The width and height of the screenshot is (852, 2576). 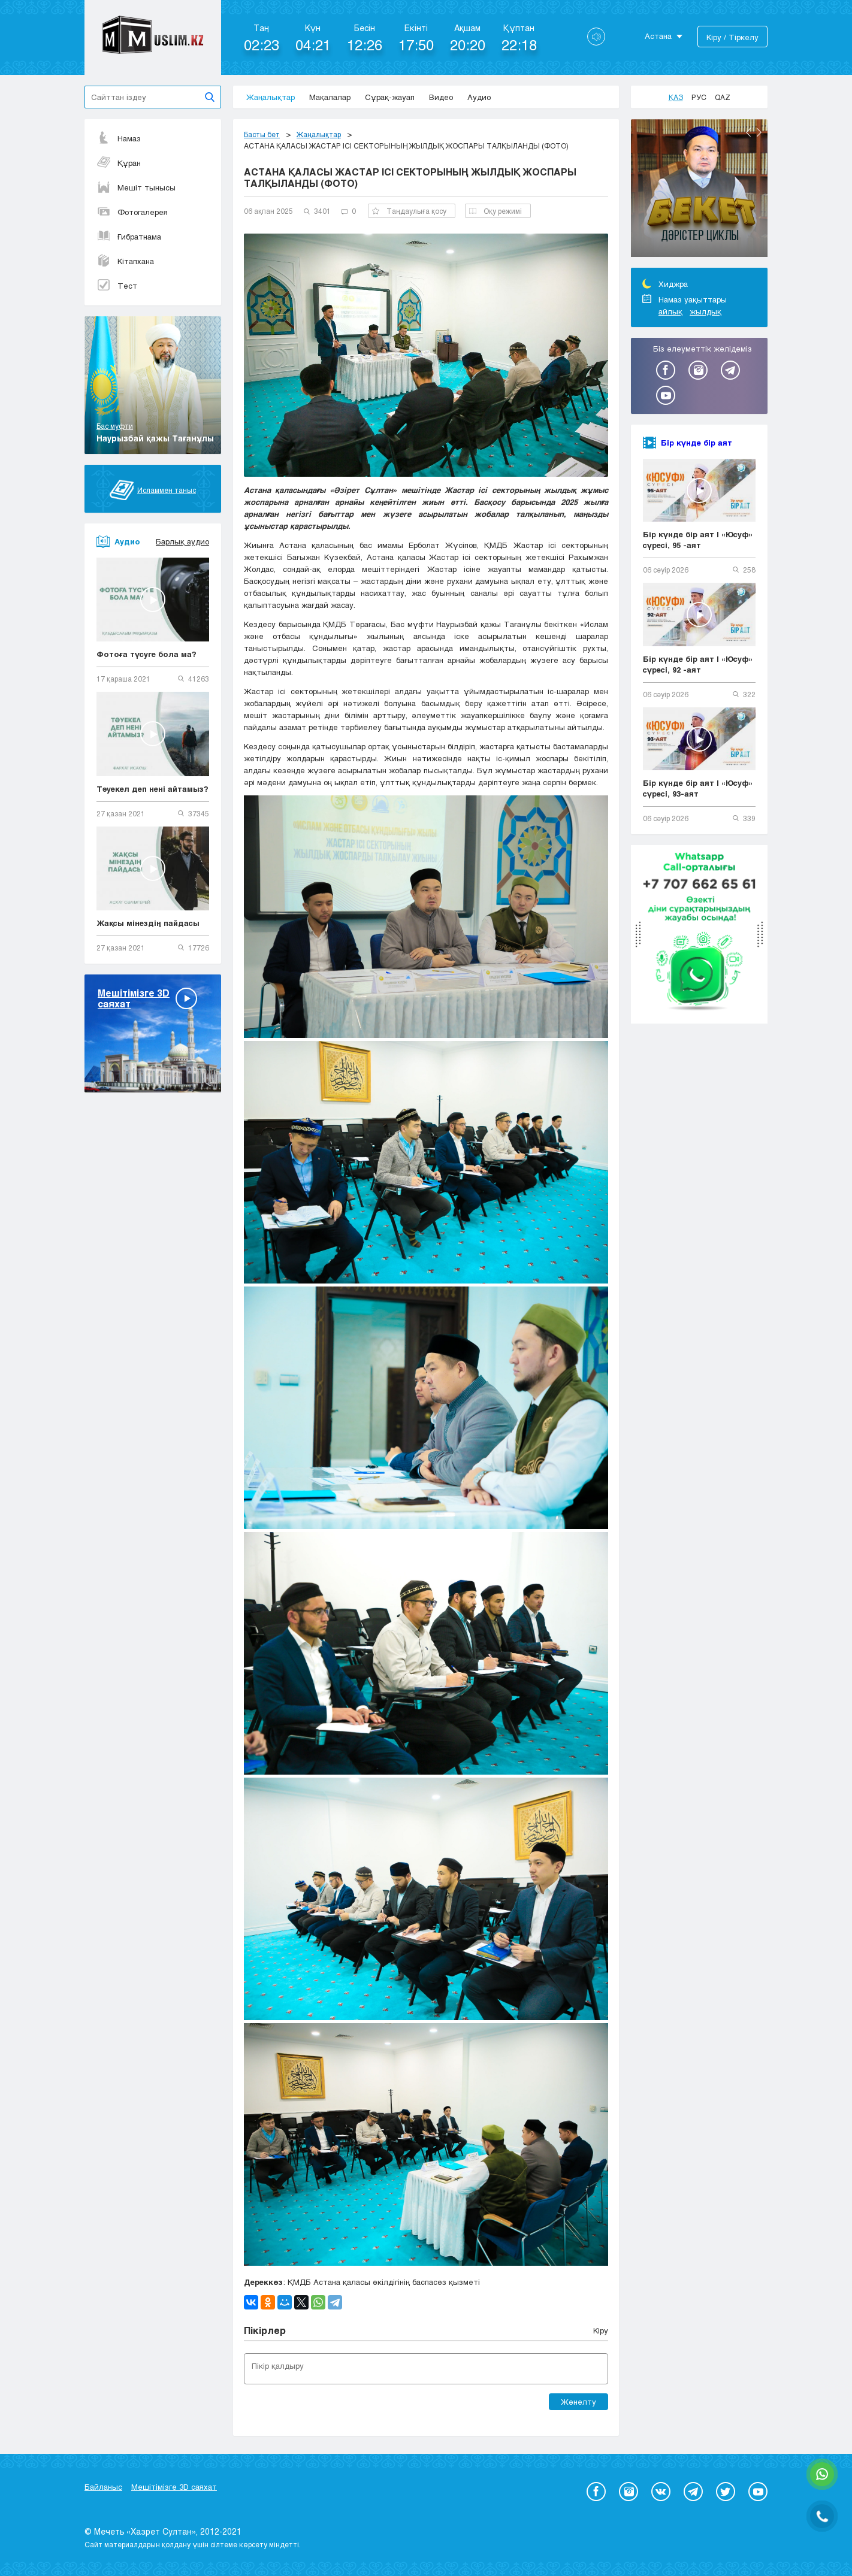 What do you see at coordinates (699, 190) in the screenshot?
I see `[option]` at bounding box center [699, 190].